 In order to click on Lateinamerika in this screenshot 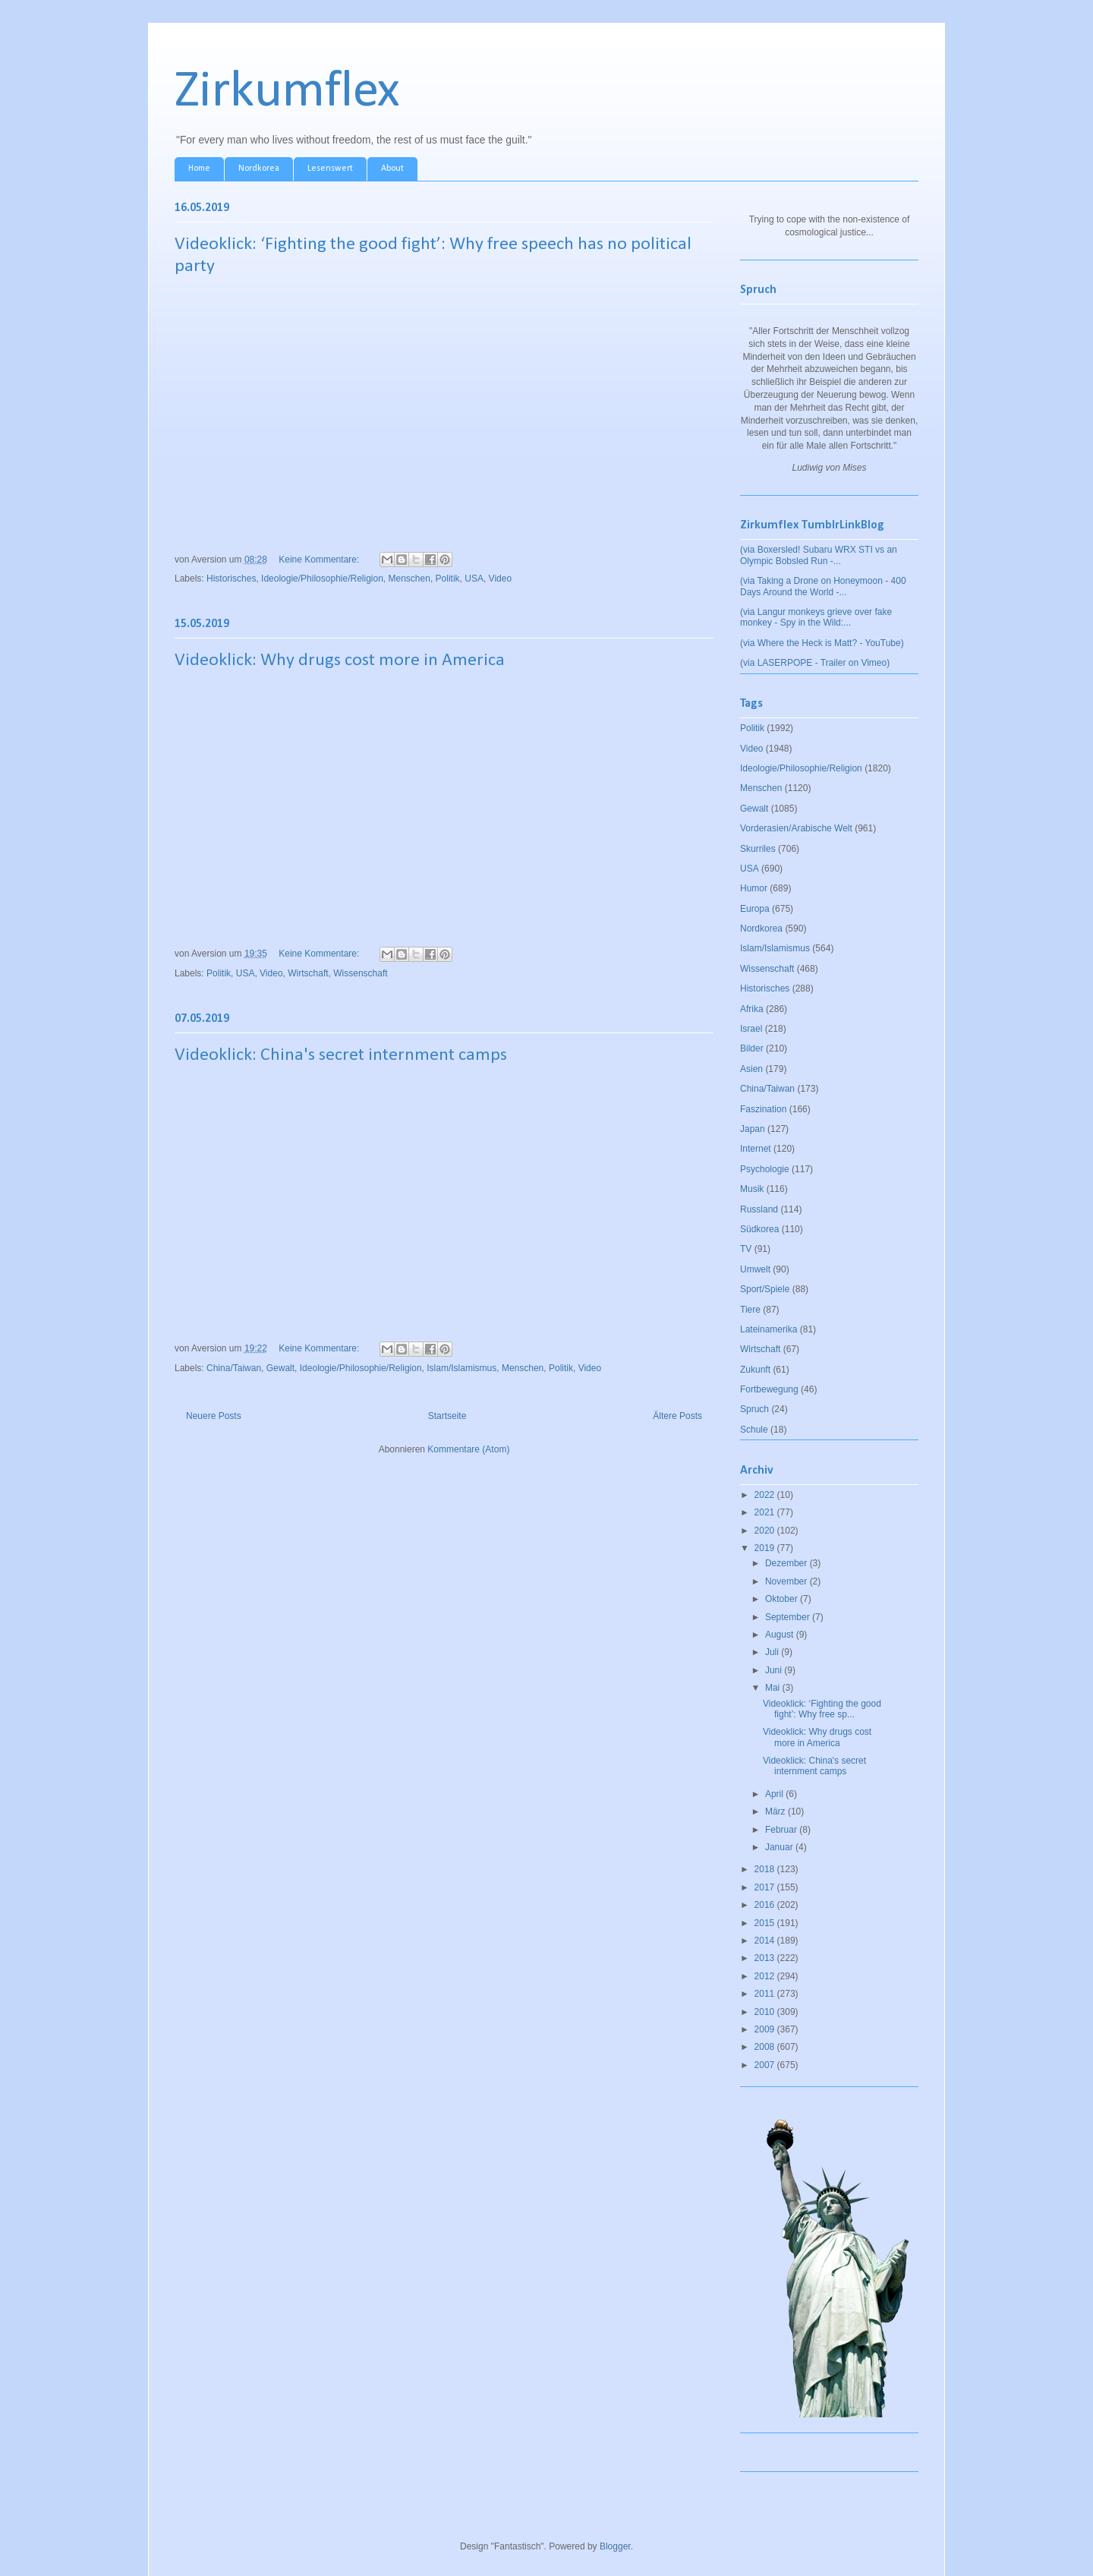, I will do `click(768, 1329)`.